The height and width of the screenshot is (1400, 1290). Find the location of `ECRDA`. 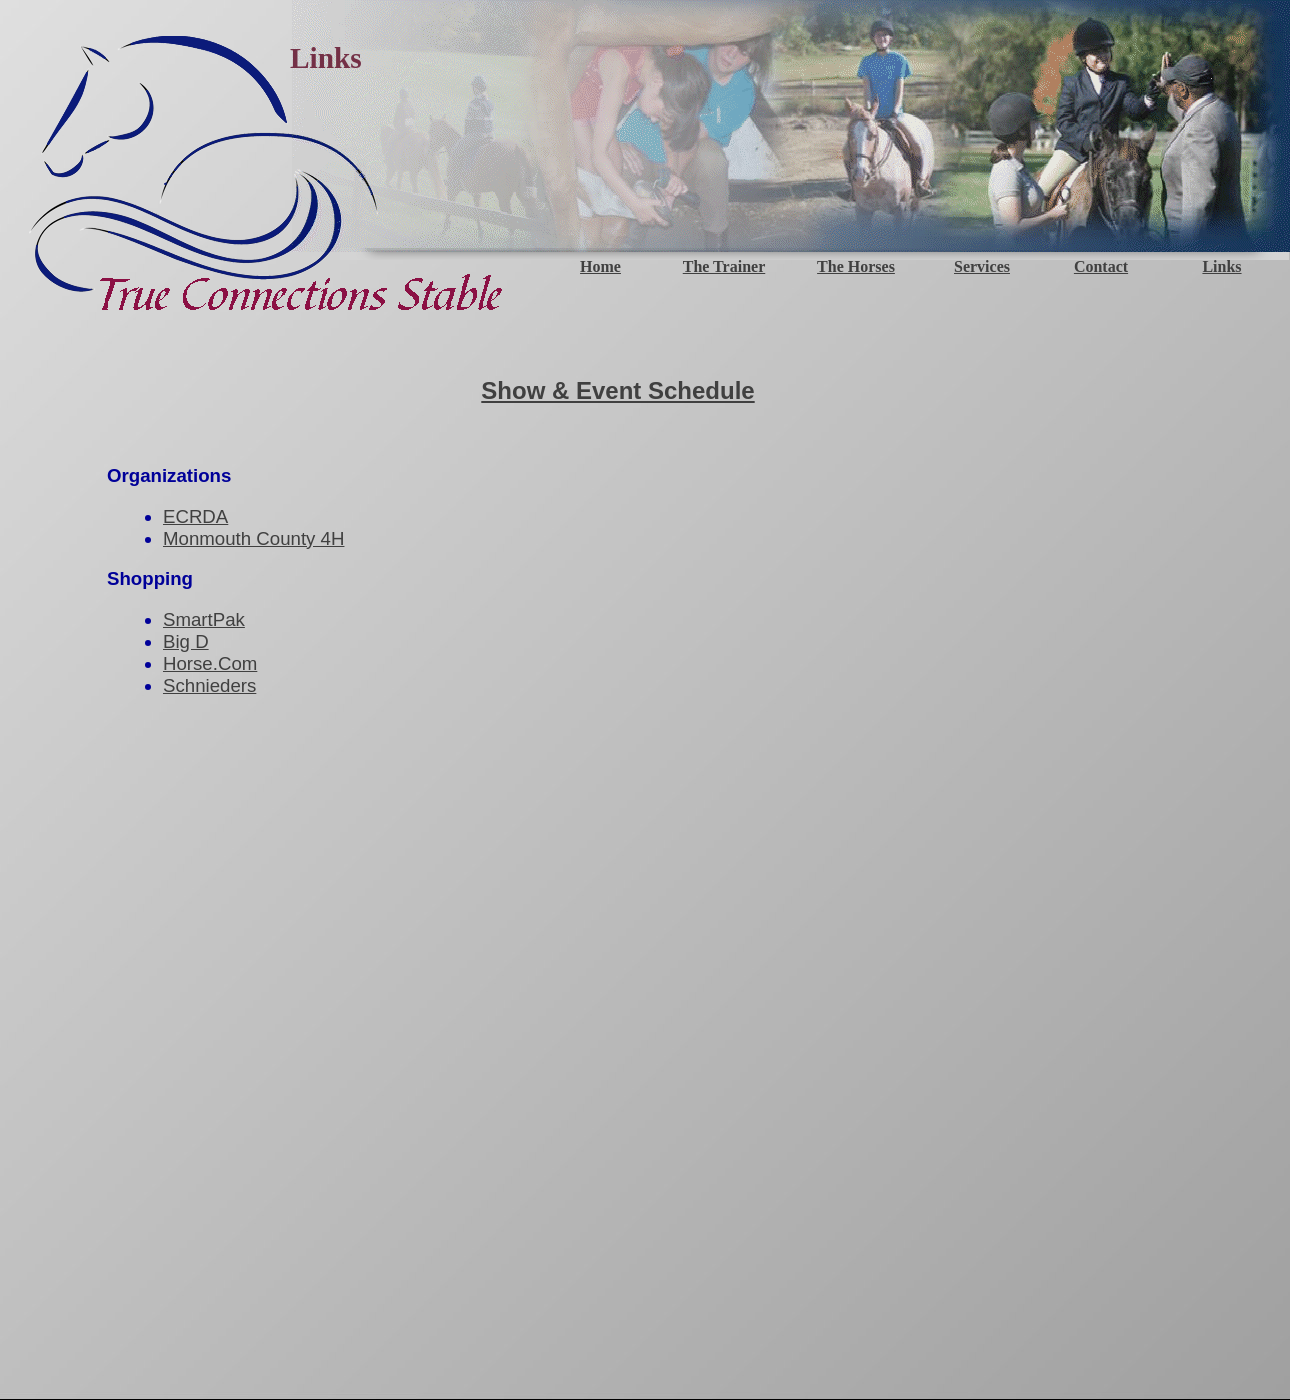

ECRDA is located at coordinates (195, 516).